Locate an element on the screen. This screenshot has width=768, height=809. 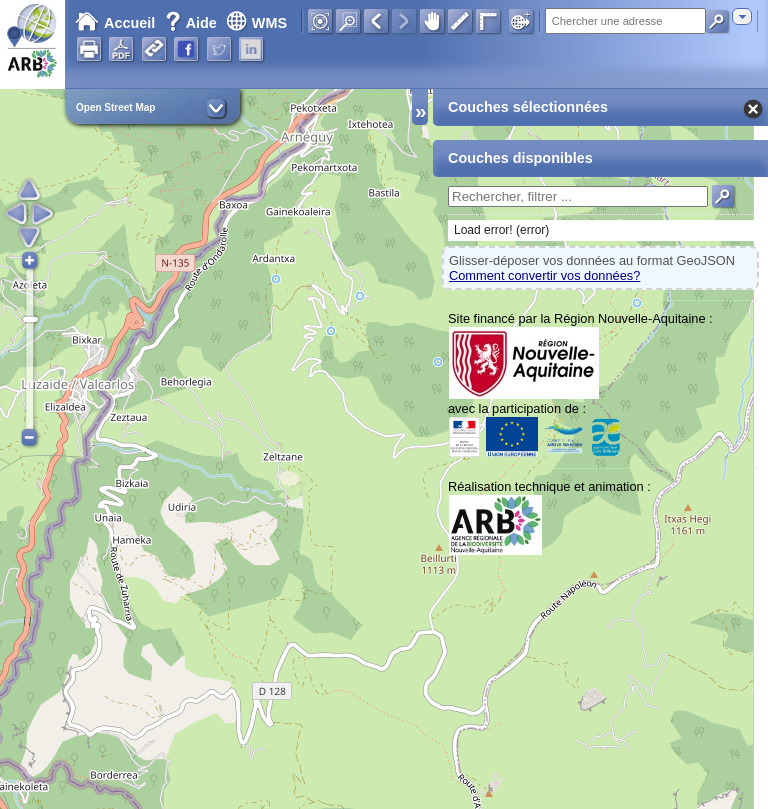
Load error! (error) is located at coordinates (501, 230).